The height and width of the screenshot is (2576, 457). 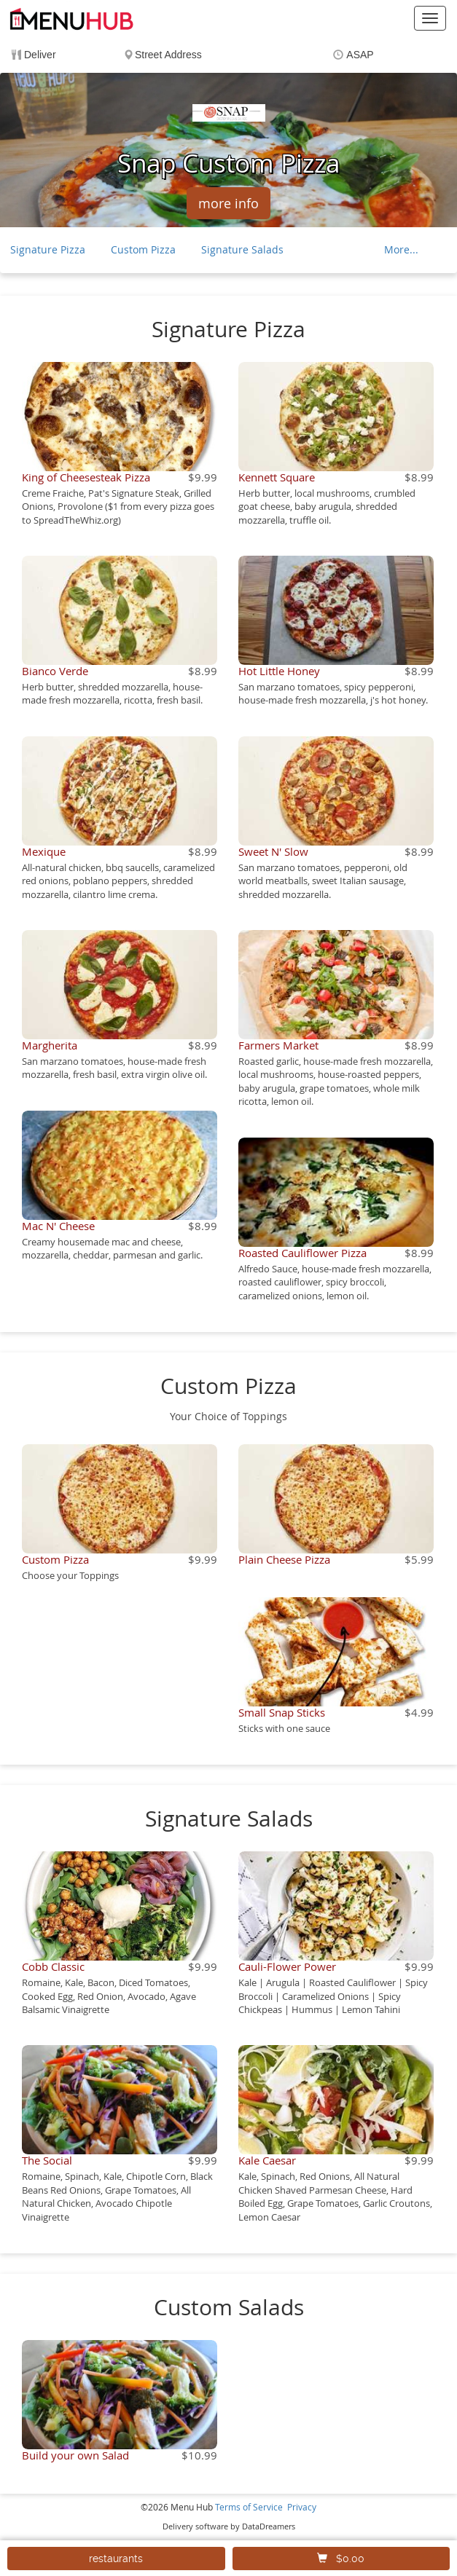 What do you see at coordinates (401, 249) in the screenshot?
I see `More...` at bounding box center [401, 249].